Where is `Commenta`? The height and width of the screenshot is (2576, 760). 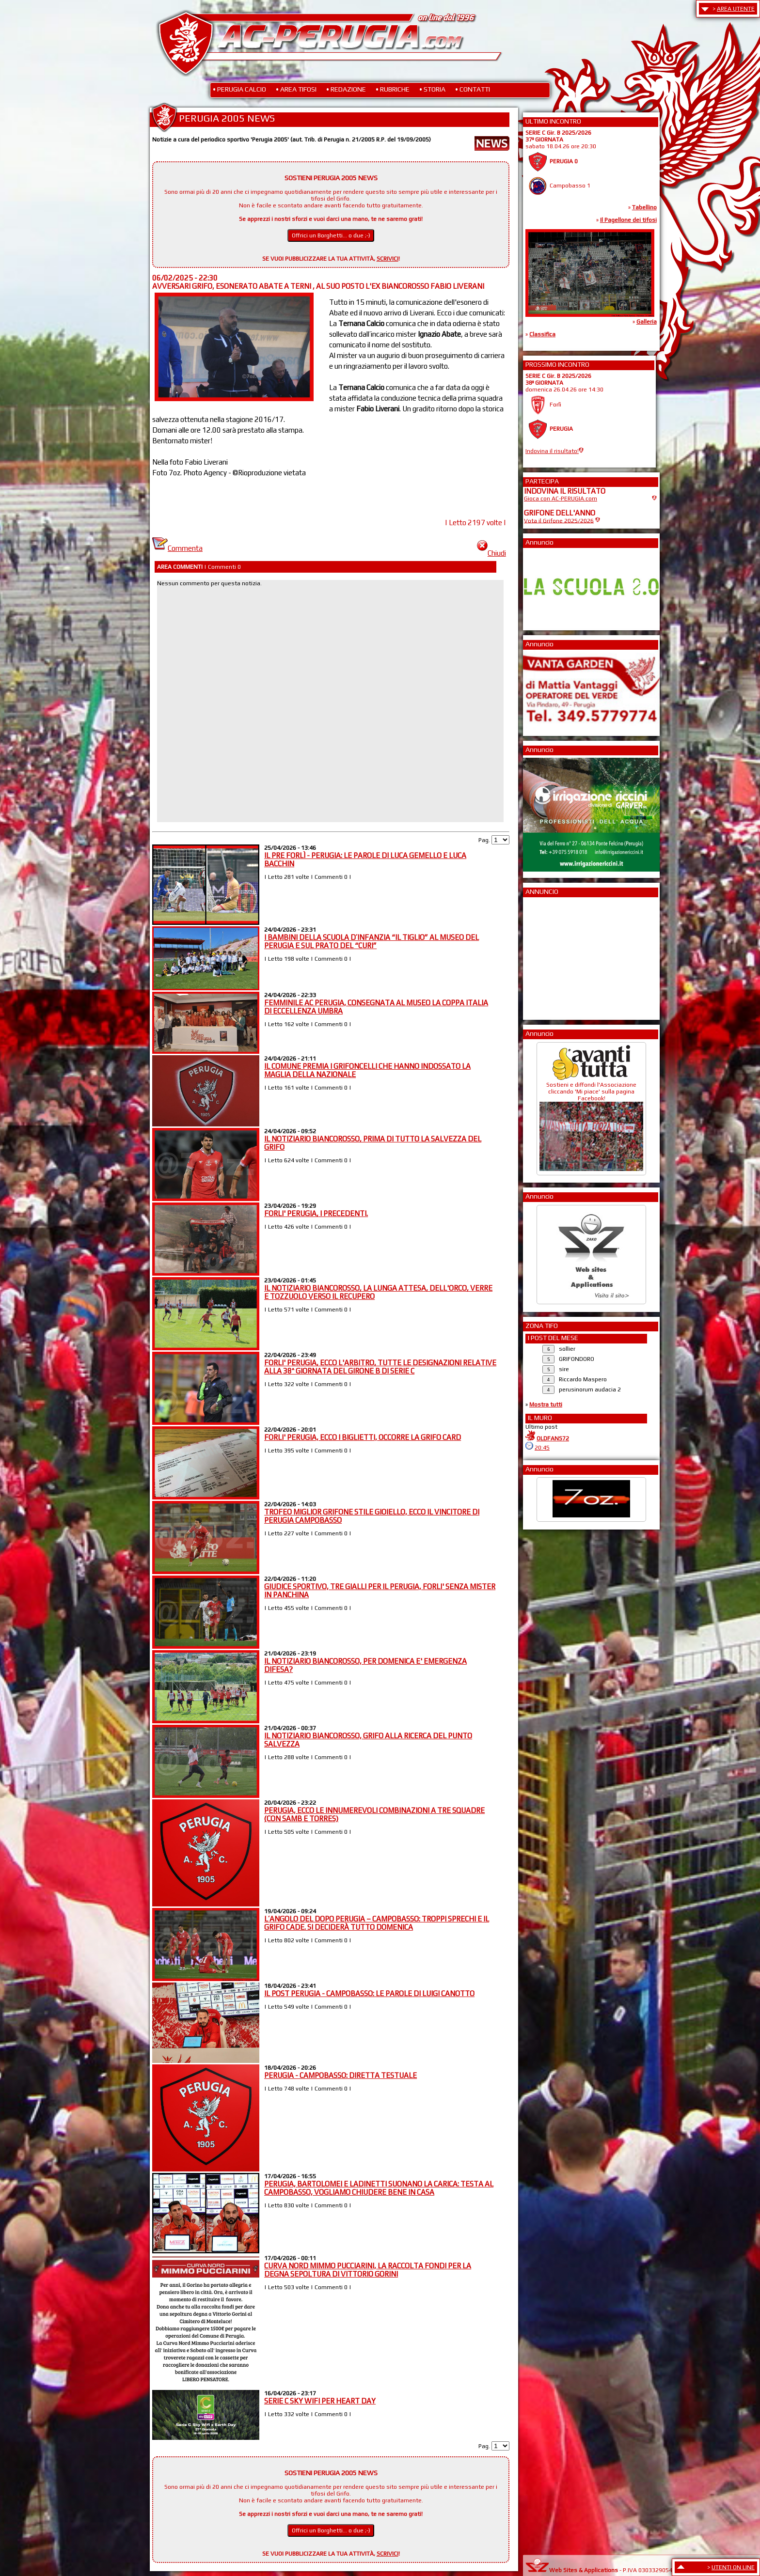
Commenta is located at coordinates (177, 548).